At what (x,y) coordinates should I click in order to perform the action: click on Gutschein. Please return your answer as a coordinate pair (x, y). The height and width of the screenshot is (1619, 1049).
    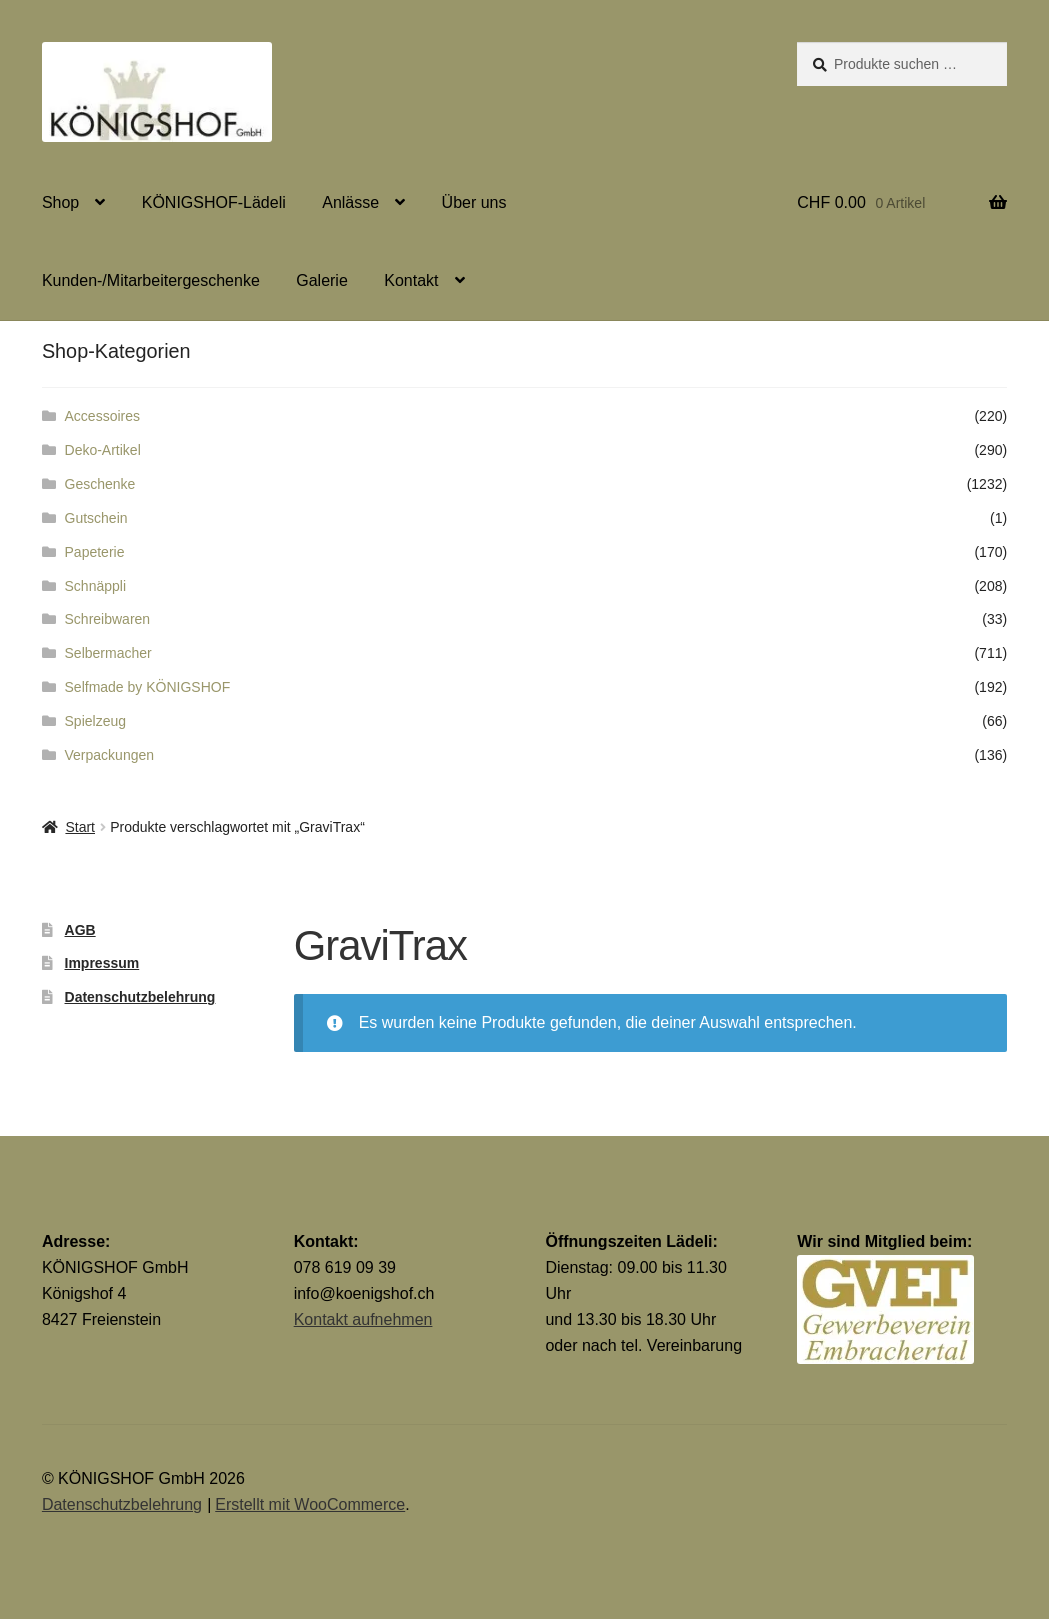
    Looking at the image, I should click on (96, 518).